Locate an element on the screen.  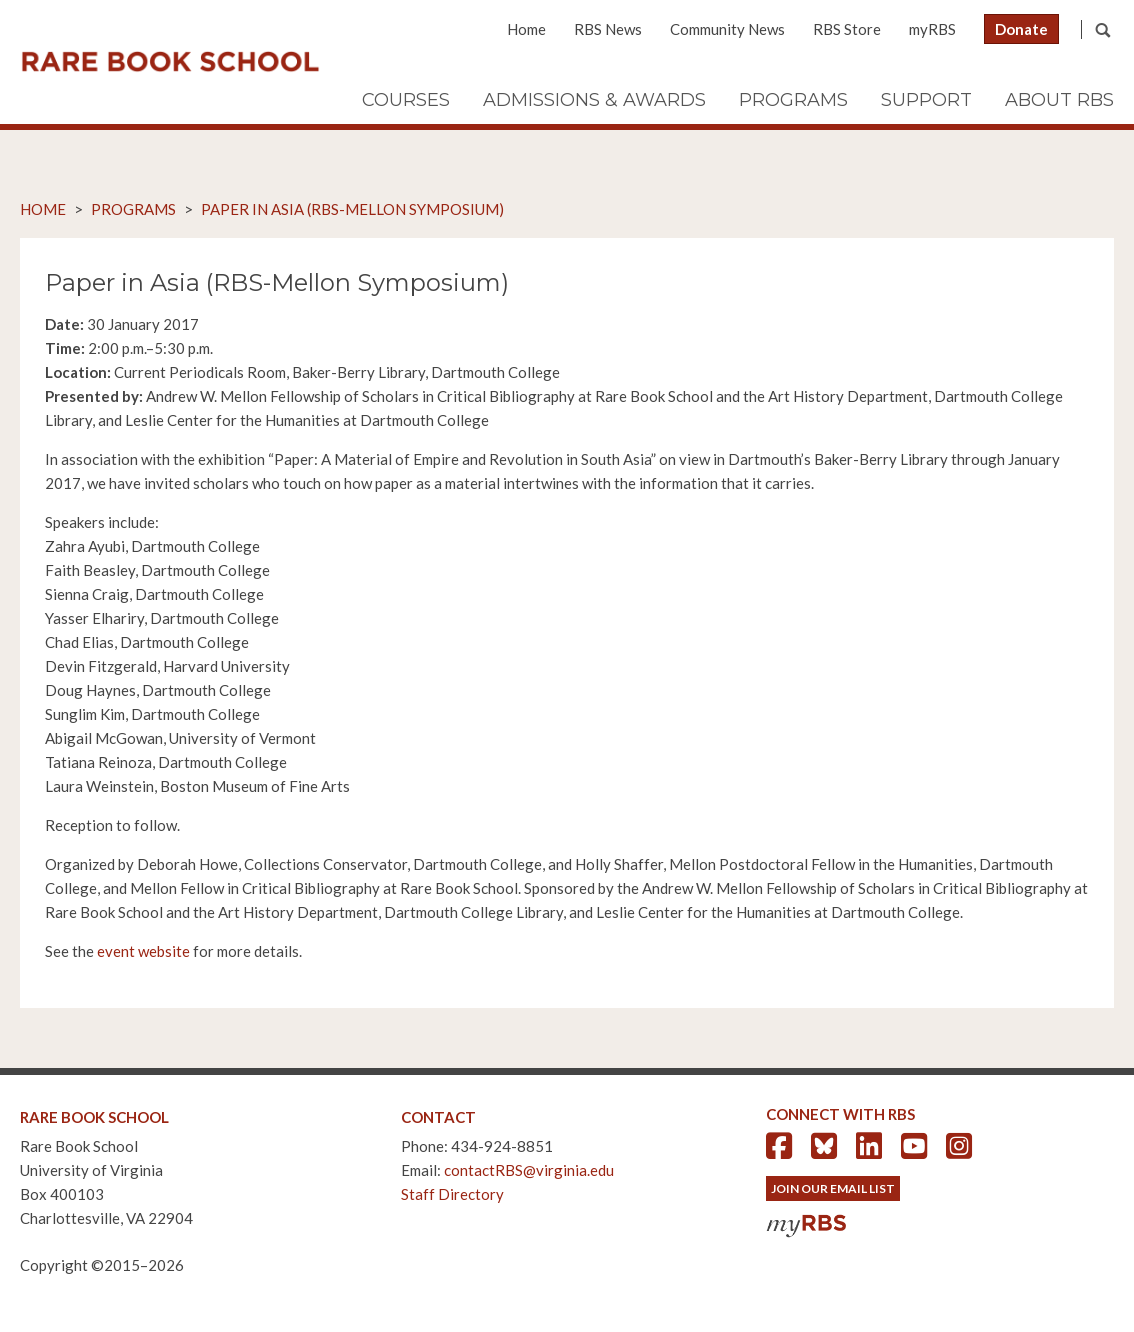
Join Our Email List is located at coordinates (833, 1188).